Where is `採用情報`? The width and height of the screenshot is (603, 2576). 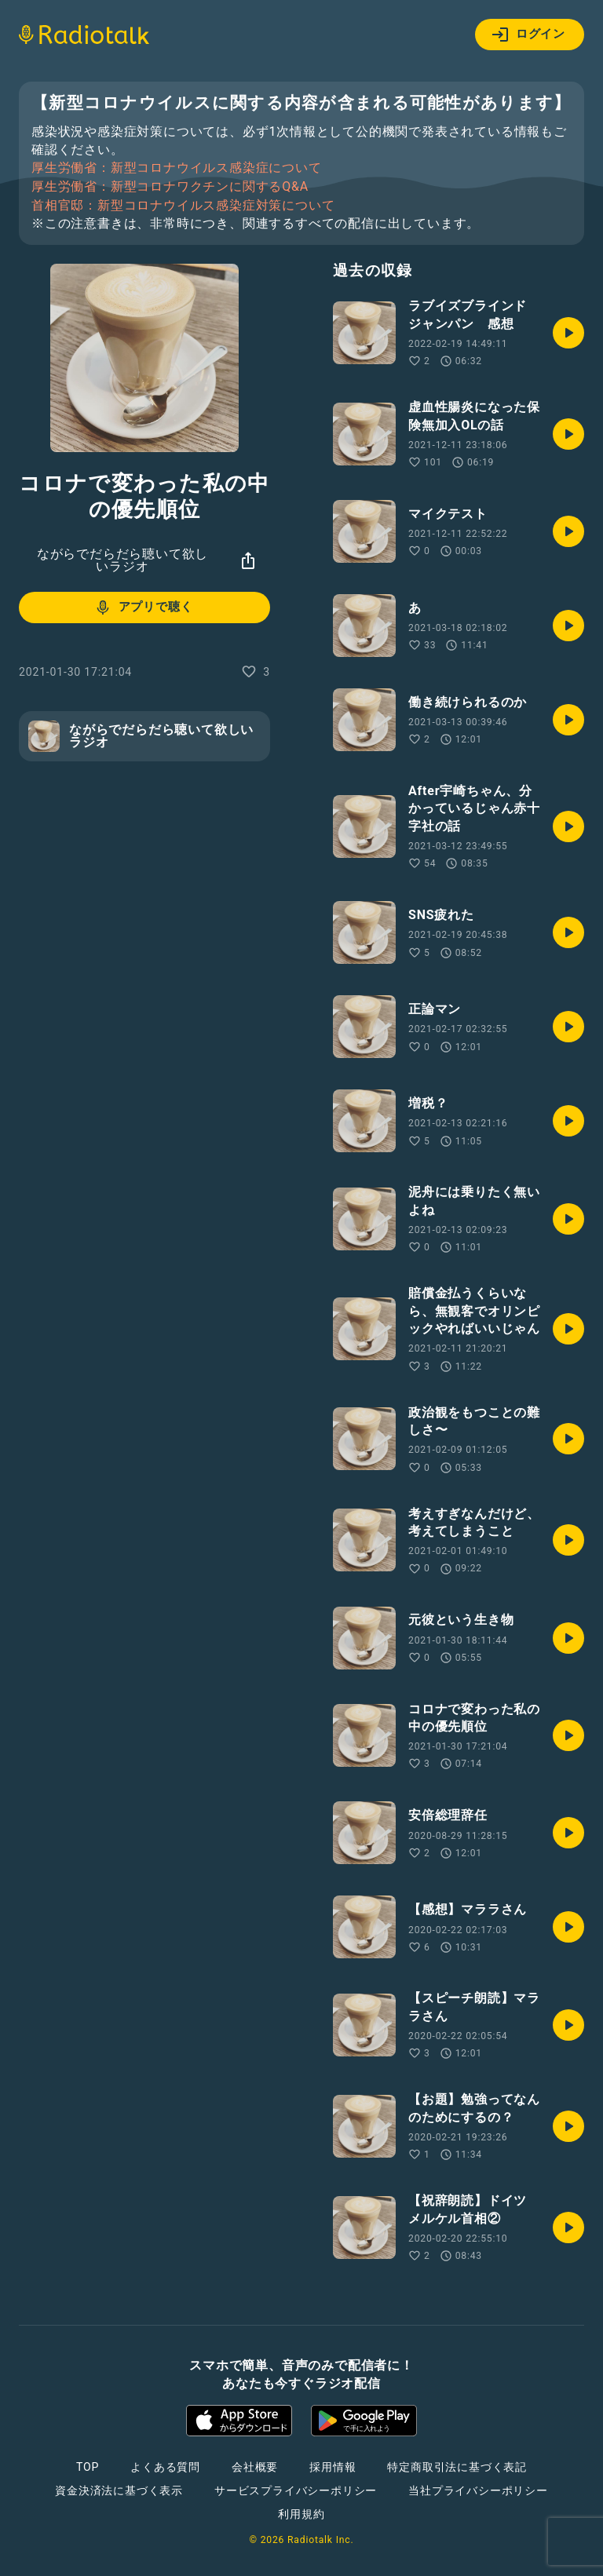 採用情報 is located at coordinates (332, 2467).